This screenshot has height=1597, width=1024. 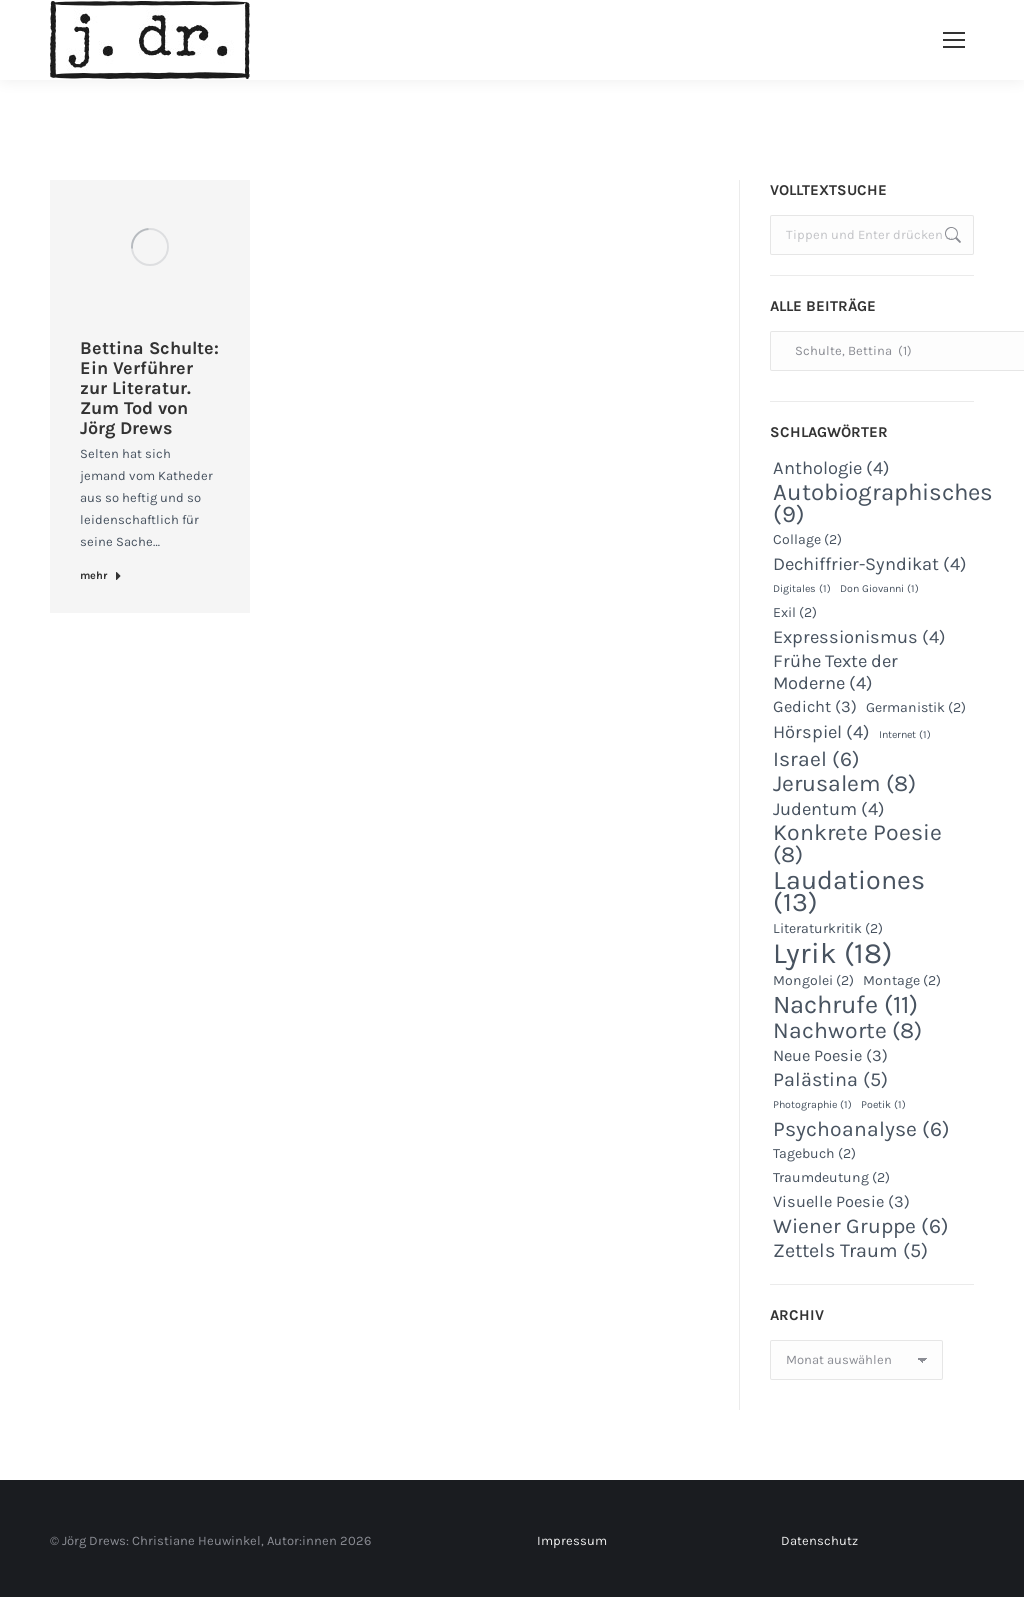 What do you see at coordinates (841, 1201) in the screenshot?
I see `Visuelle Poesie [Visuelle Poesie (3 Einträge)]` at bounding box center [841, 1201].